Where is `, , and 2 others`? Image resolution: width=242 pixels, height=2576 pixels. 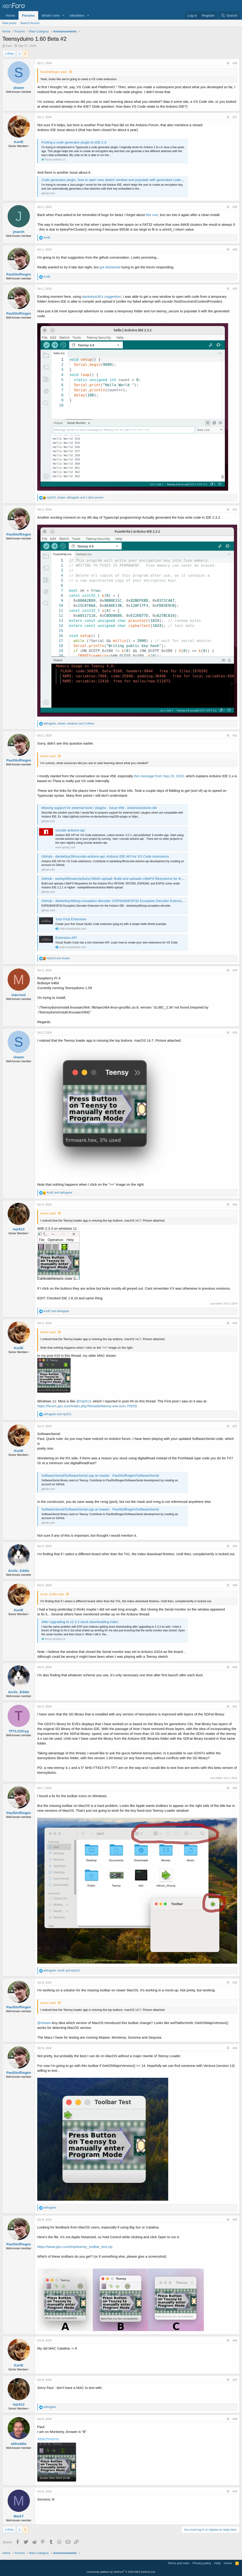 , , and 2 others is located at coordinates (68, 723).